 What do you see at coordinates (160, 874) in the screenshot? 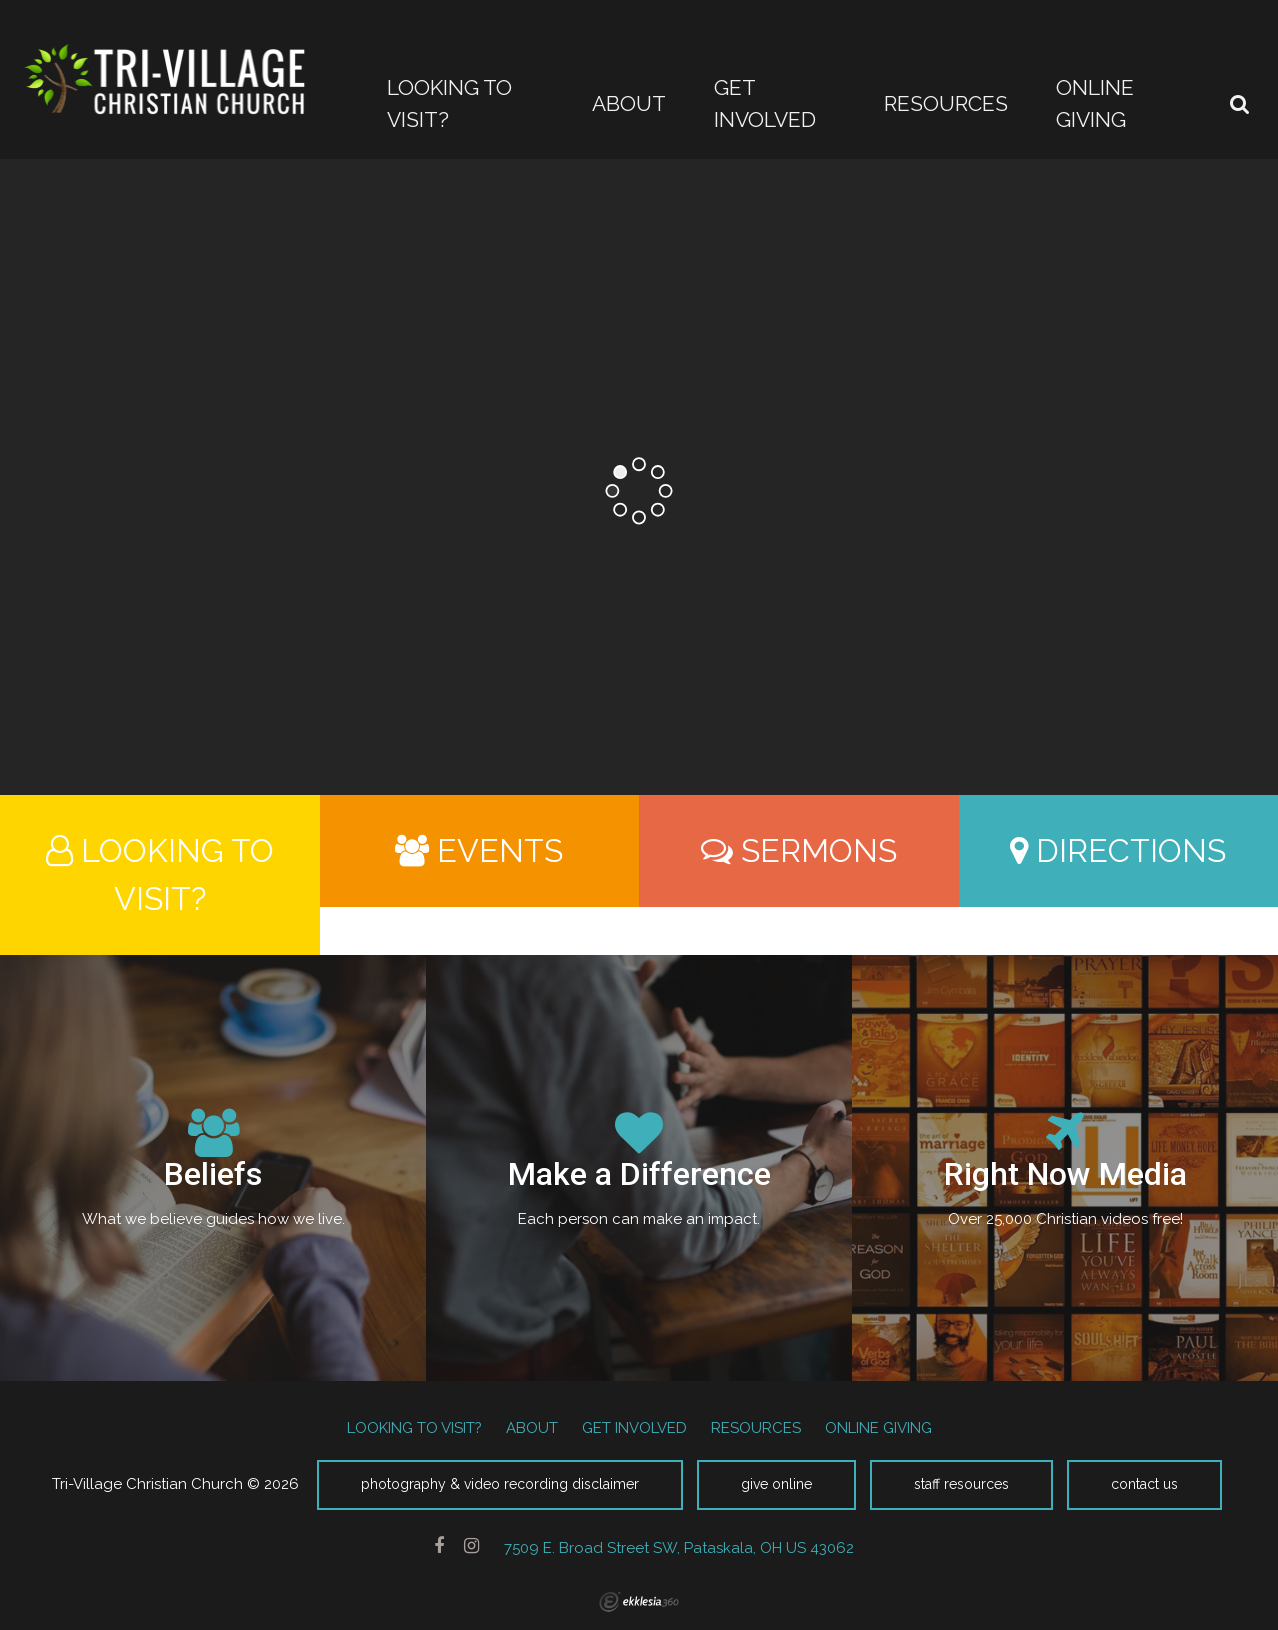
I see `Looking to Visit?` at bounding box center [160, 874].